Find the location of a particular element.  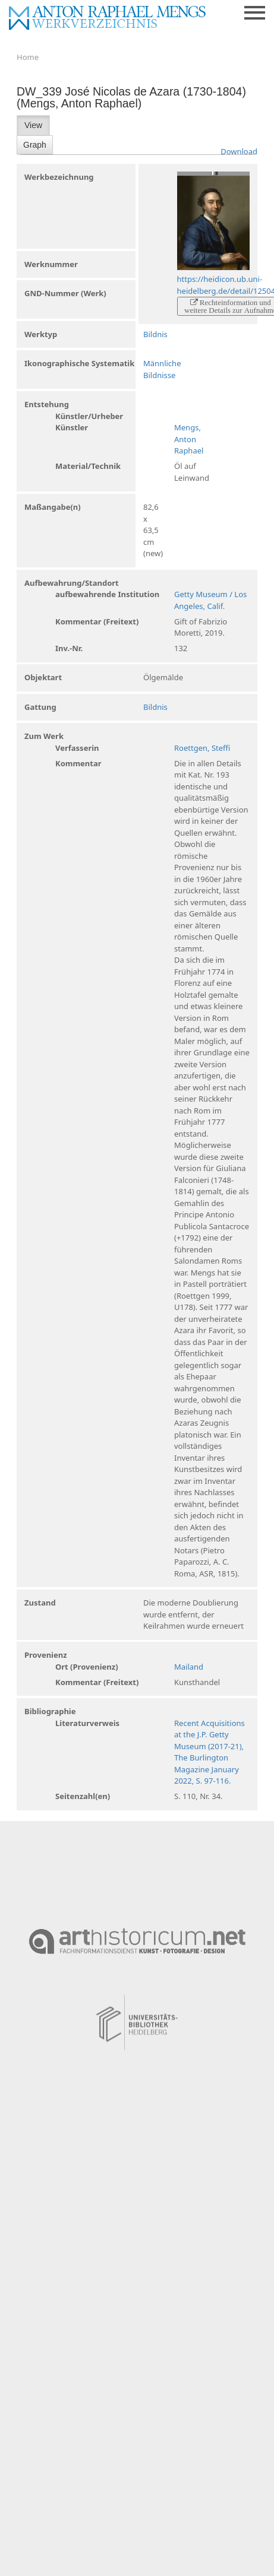

Graph is located at coordinates (34, 145).